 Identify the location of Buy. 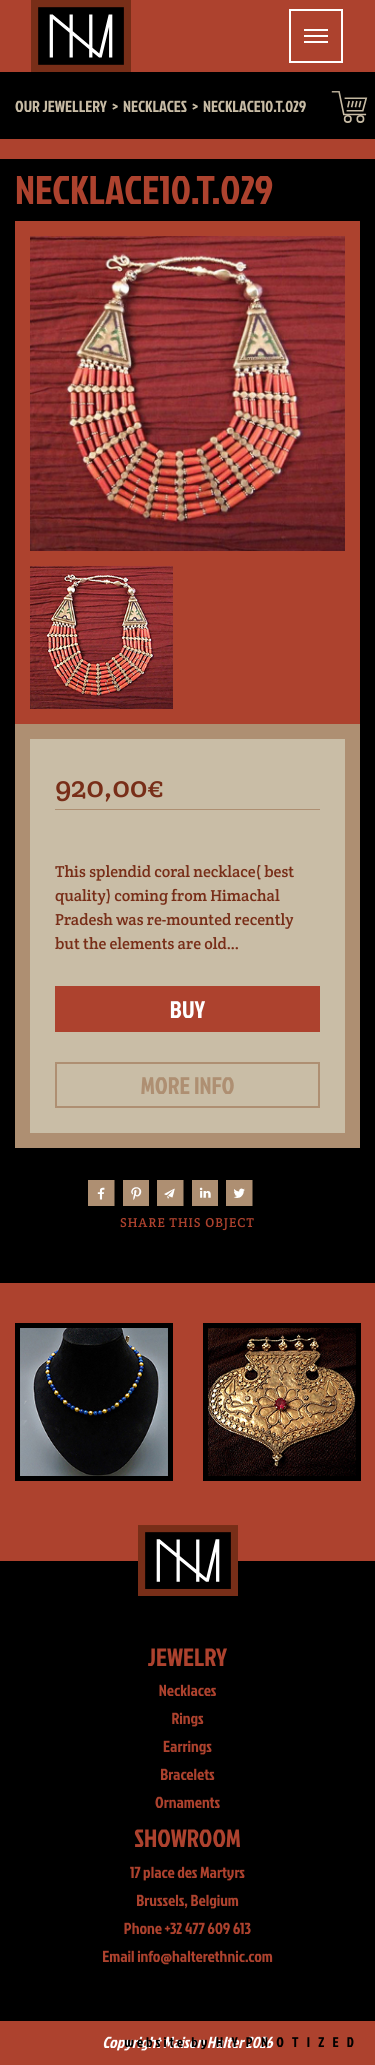
(187, 1009).